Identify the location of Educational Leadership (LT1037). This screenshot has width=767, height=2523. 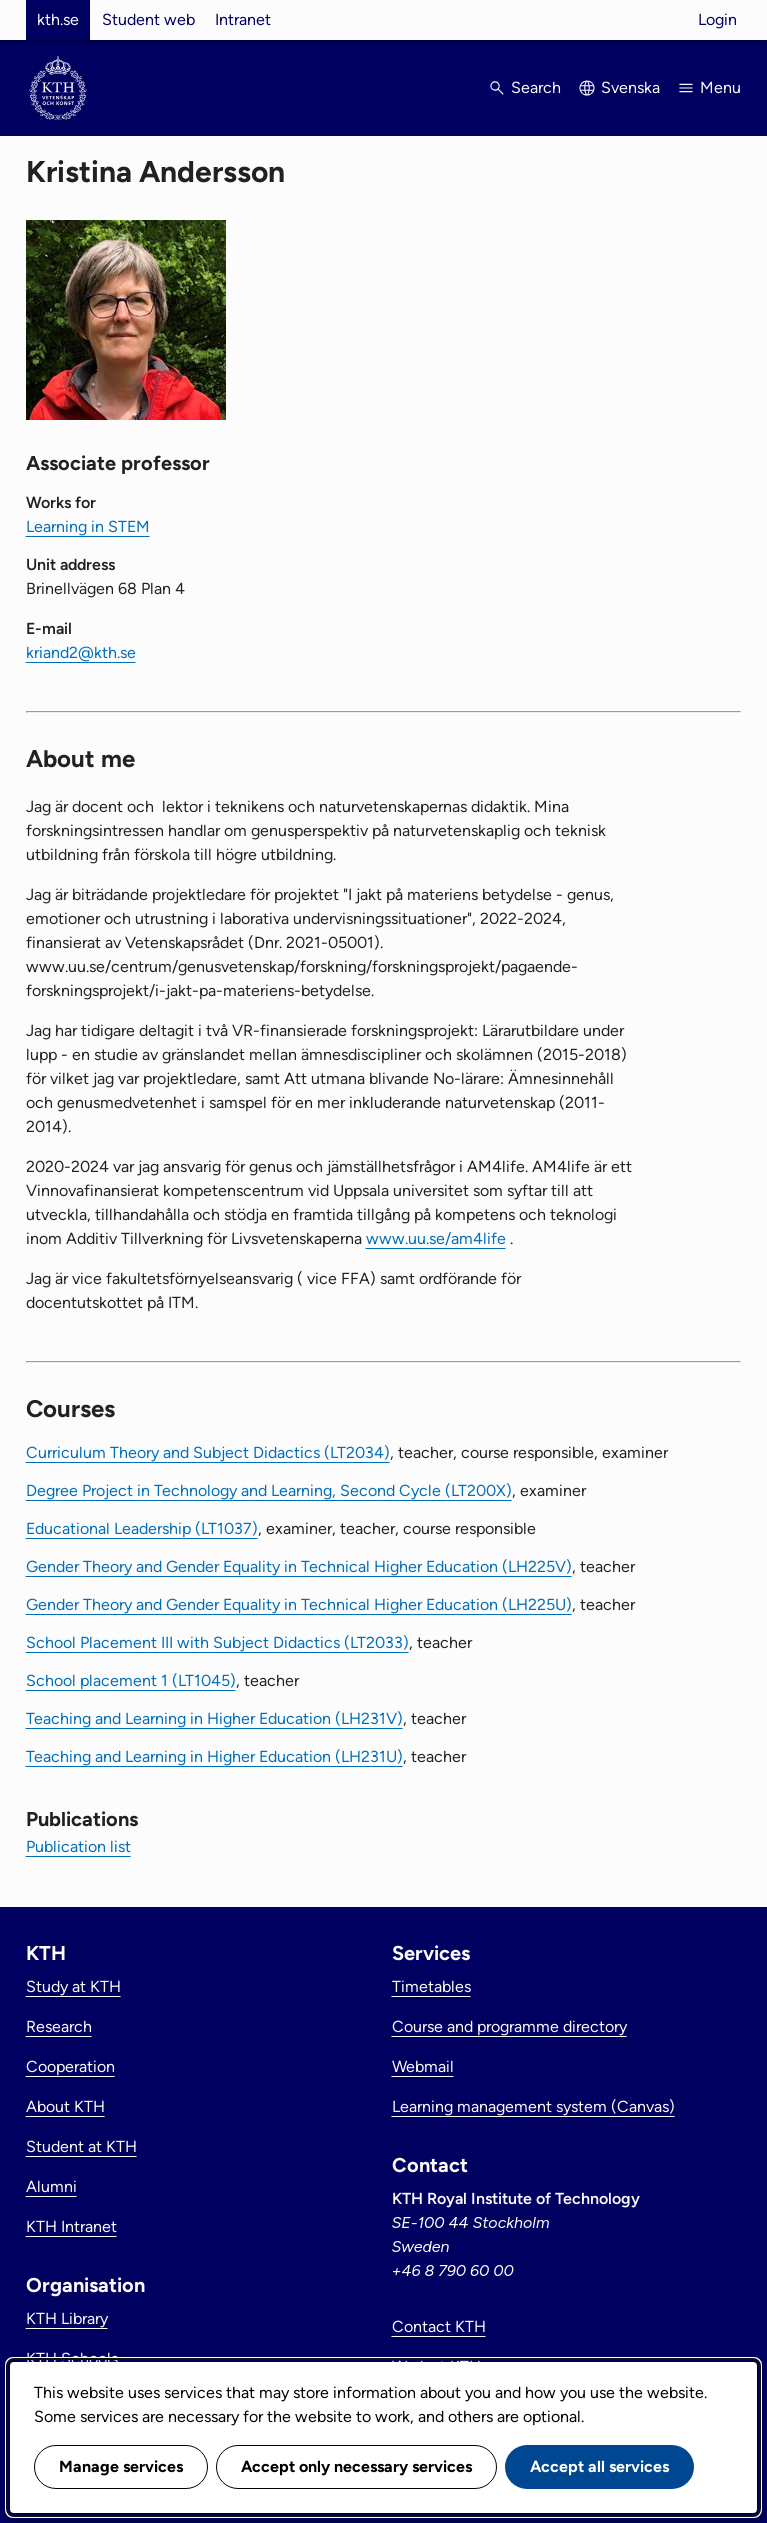
(142, 1528).